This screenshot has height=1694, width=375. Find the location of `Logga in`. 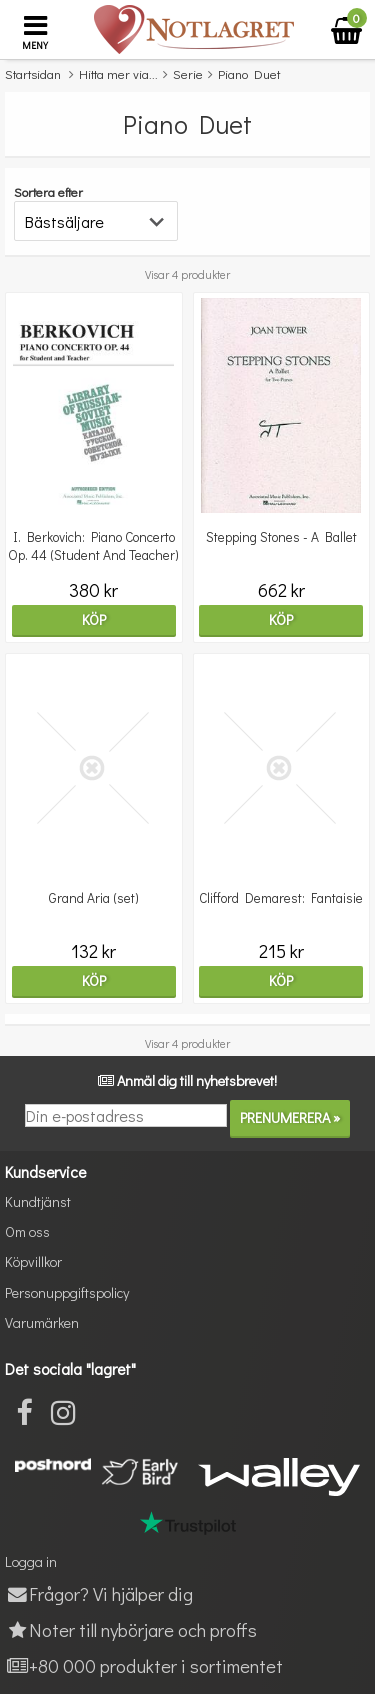

Logga in is located at coordinates (31, 1561).